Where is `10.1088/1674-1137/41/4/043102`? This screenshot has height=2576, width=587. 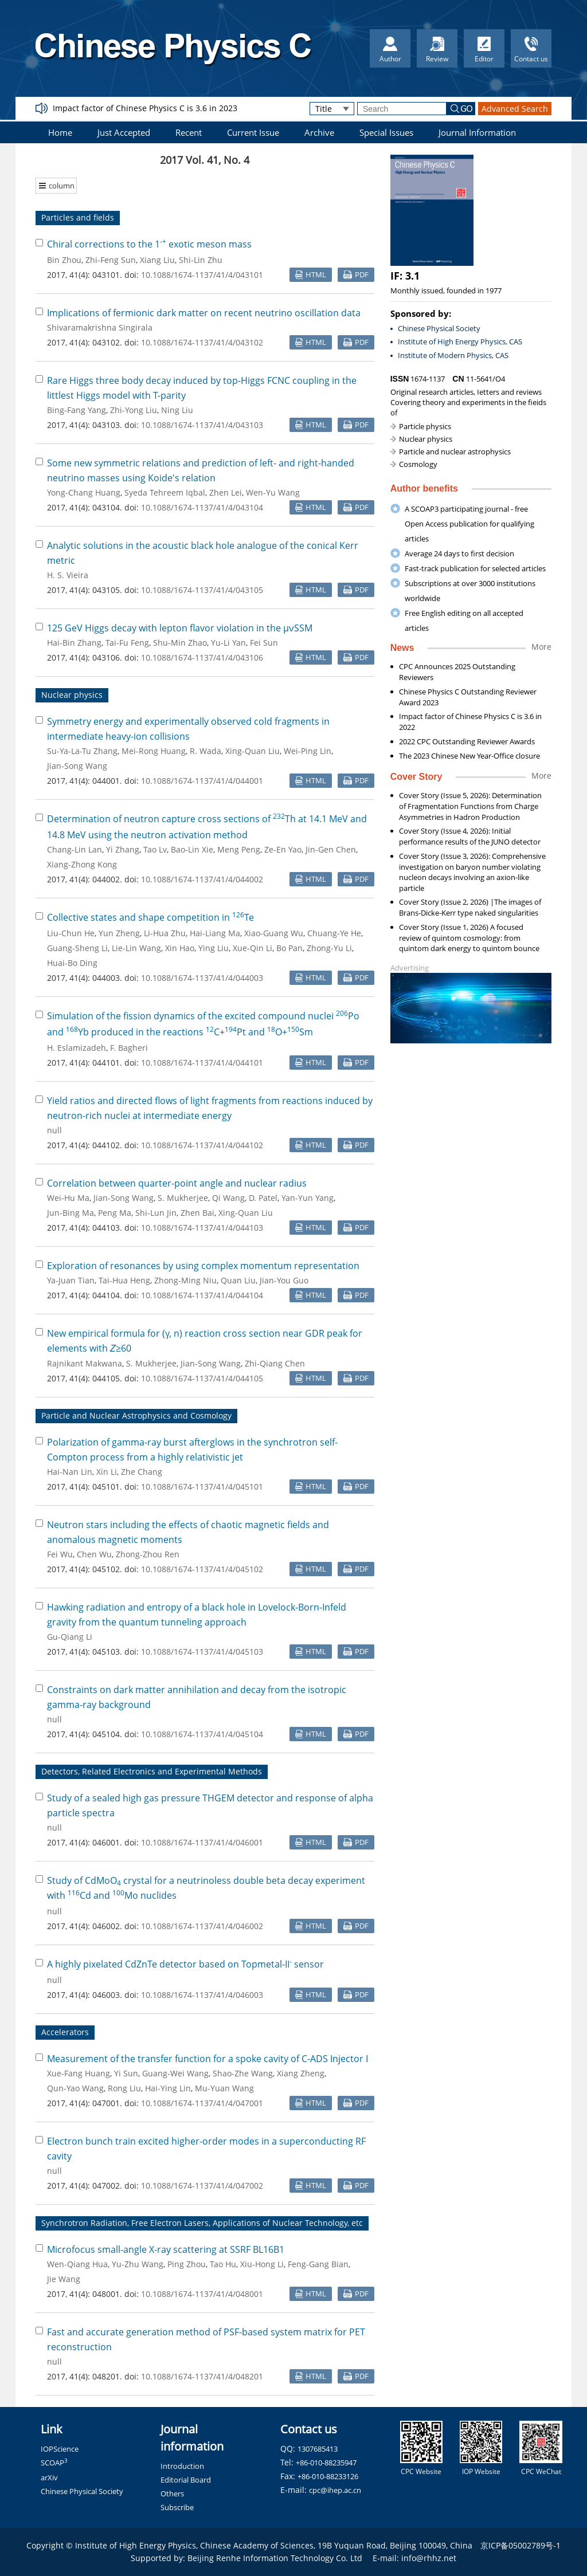
10.1088/1674-1137/41/4/043102 is located at coordinates (202, 342).